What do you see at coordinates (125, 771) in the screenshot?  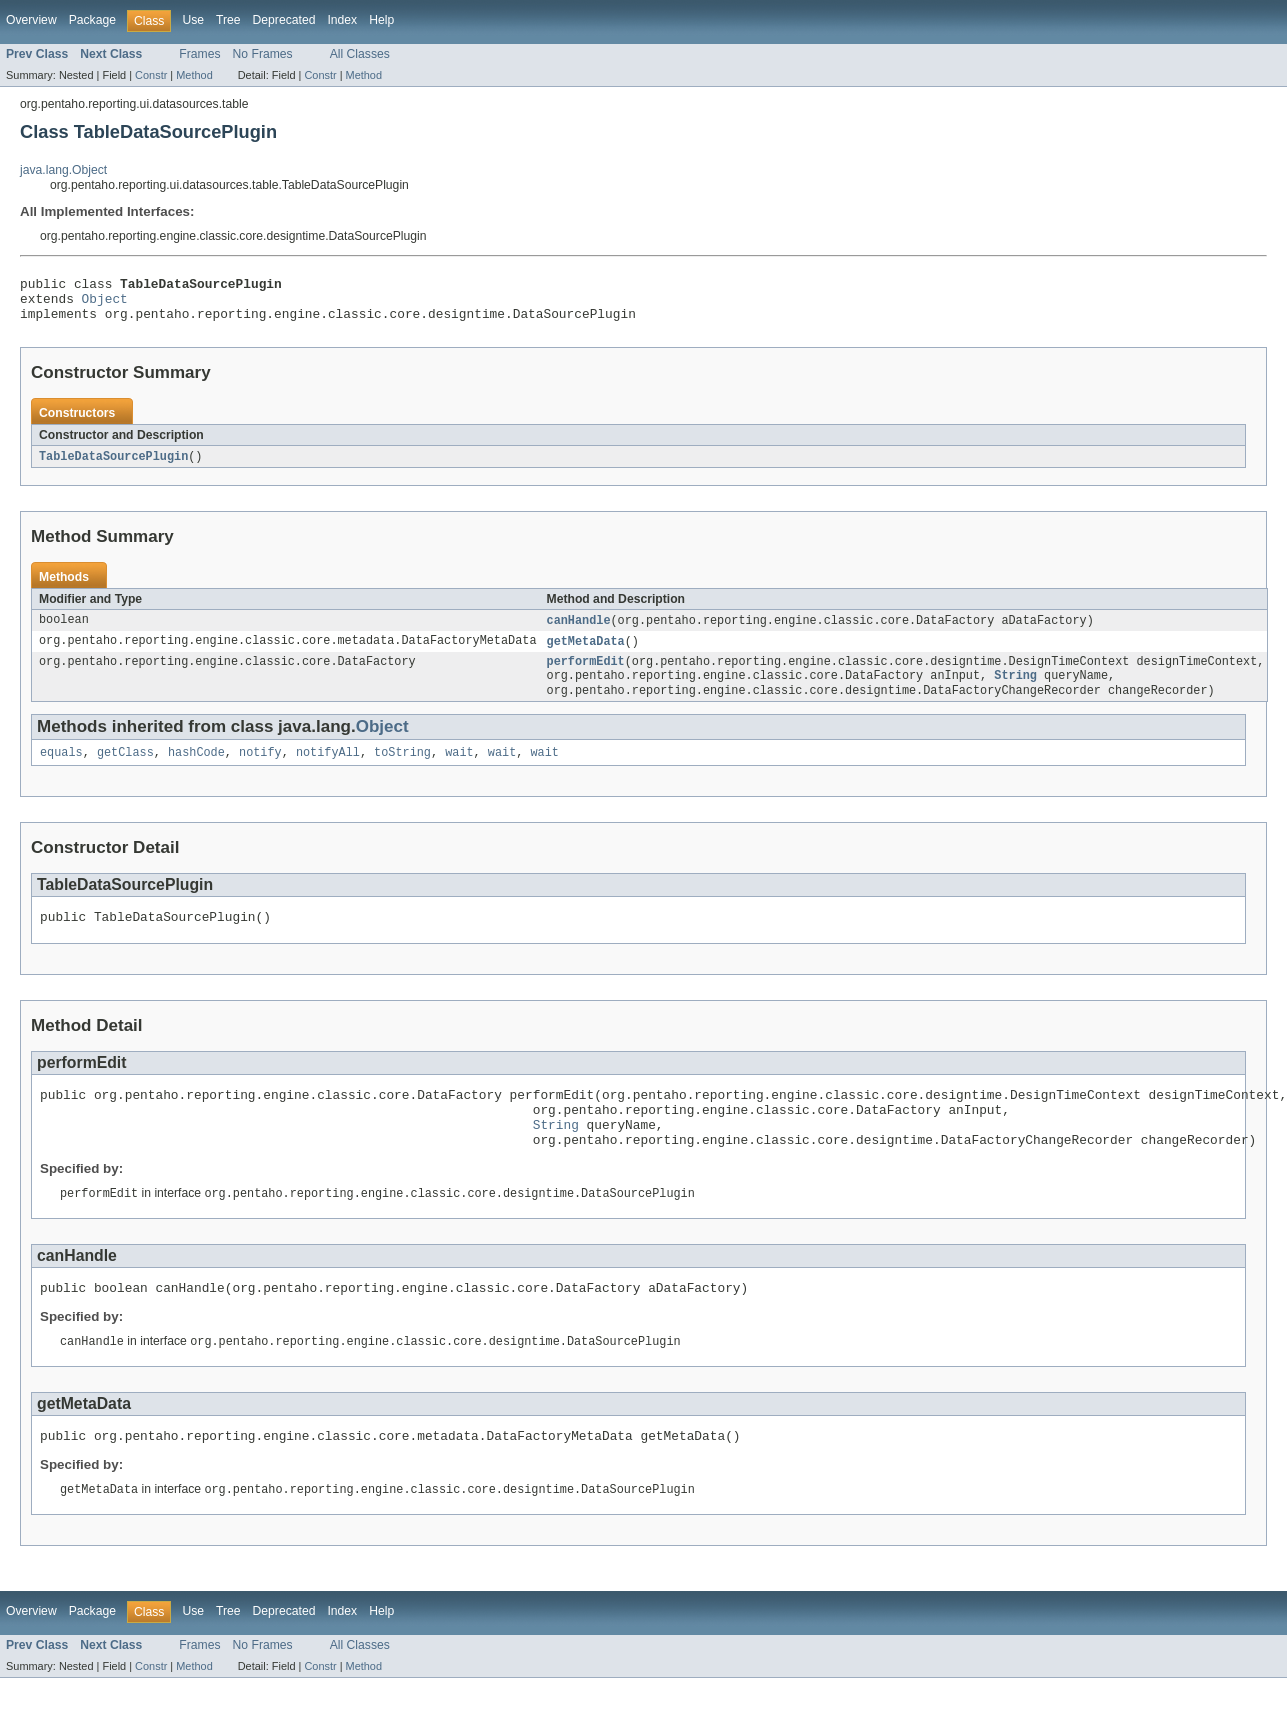 I see `getClass` at bounding box center [125, 771].